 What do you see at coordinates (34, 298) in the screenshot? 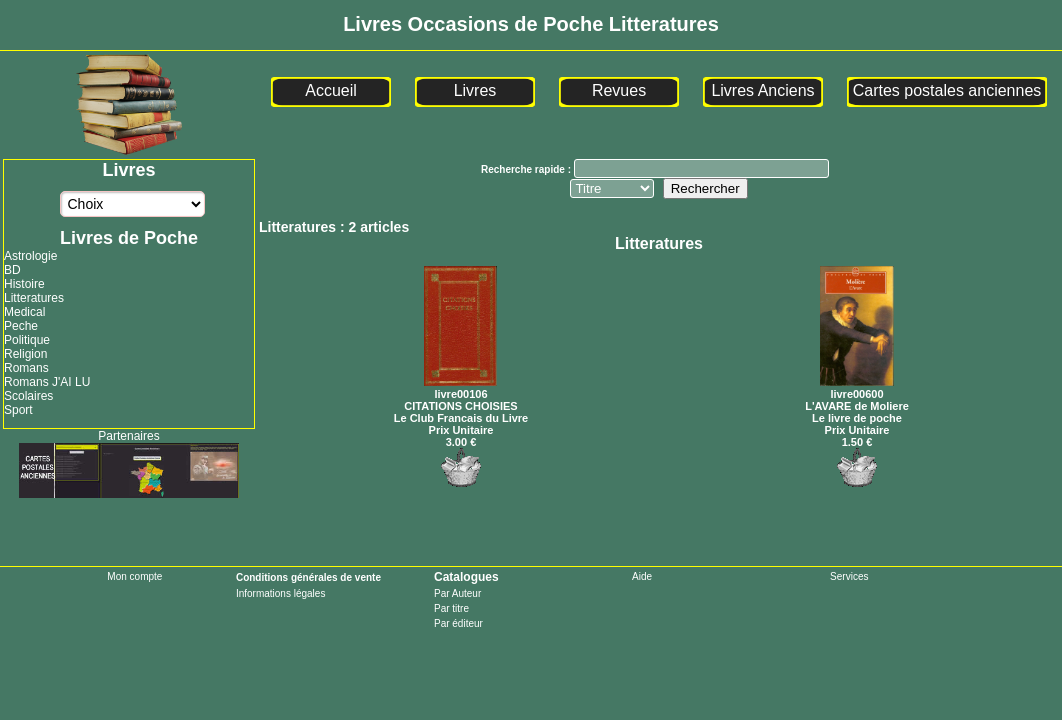
I see `Litteratures` at bounding box center [34, 298].